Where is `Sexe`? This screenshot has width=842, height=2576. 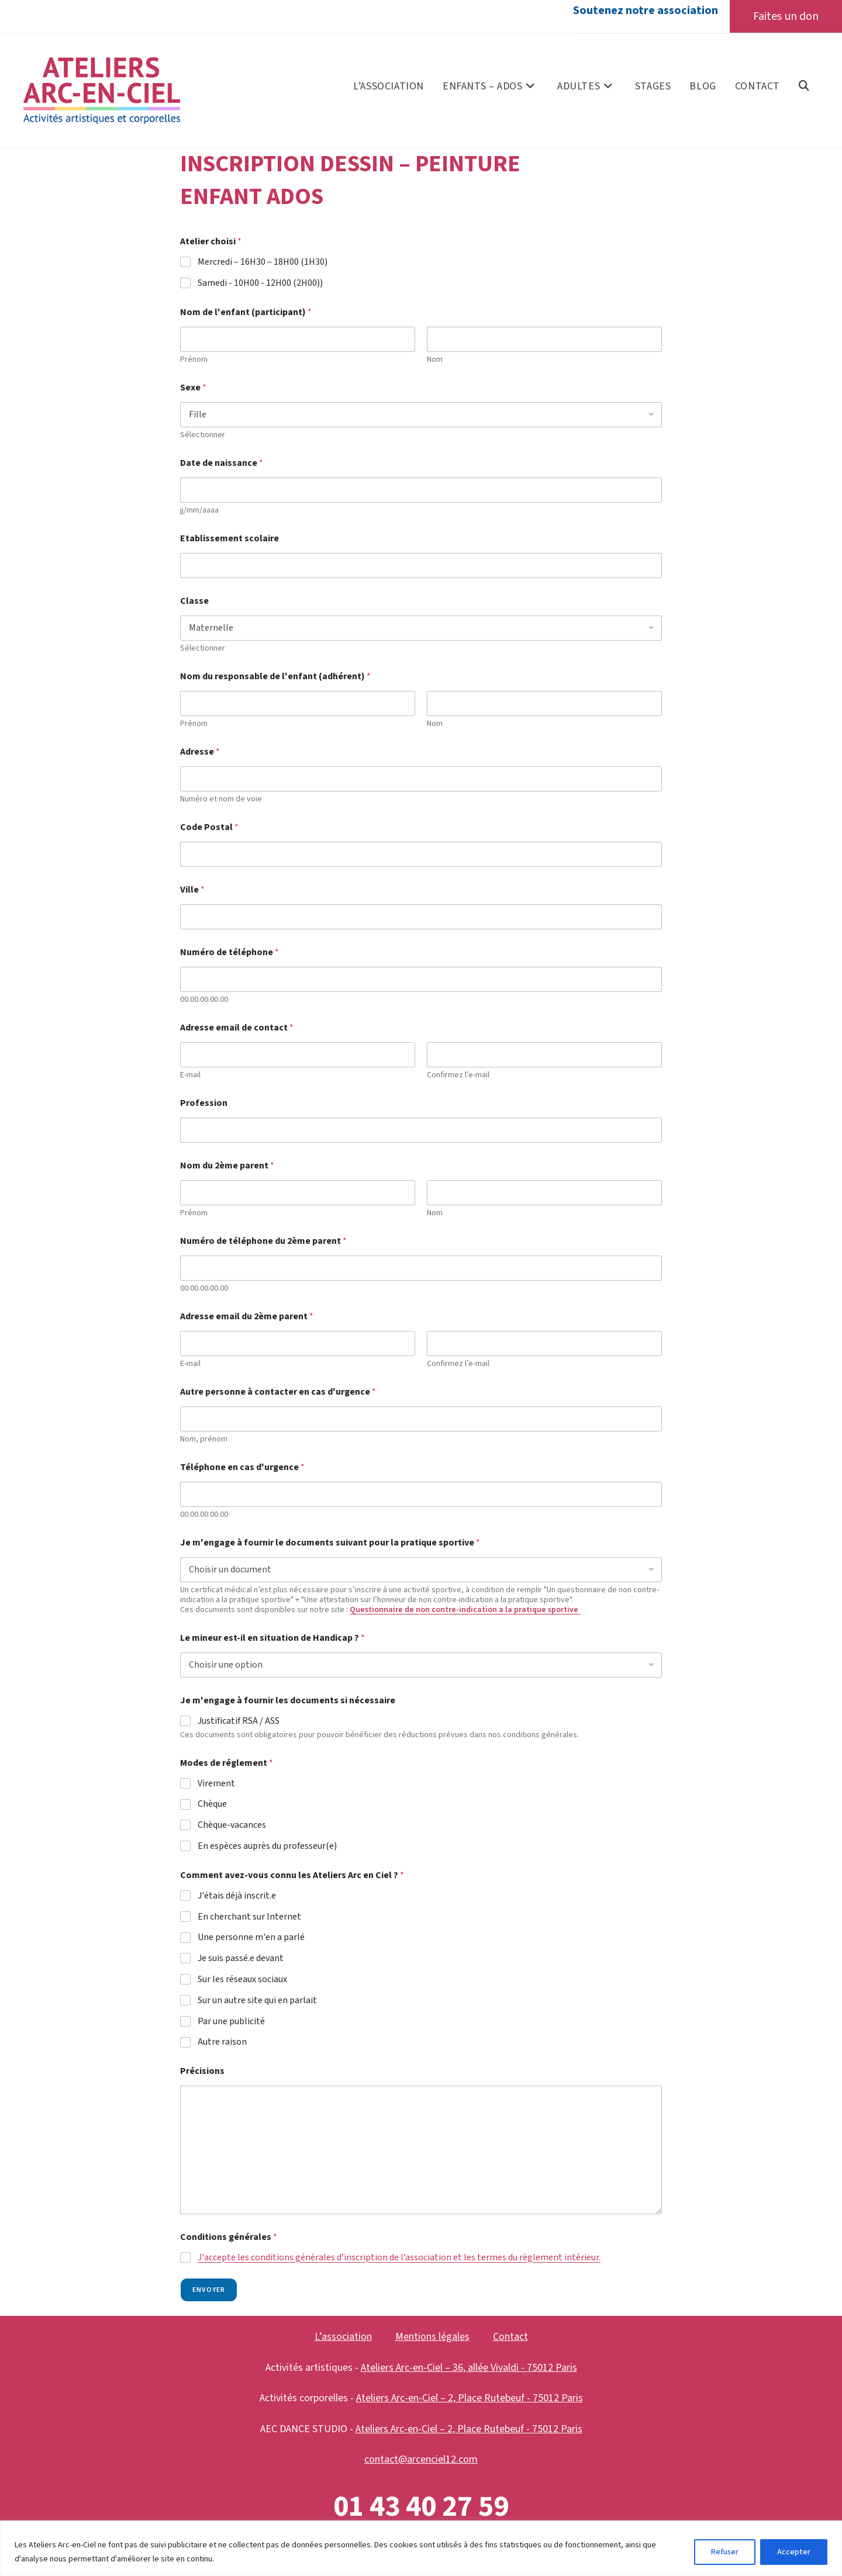
Sexe is located at coordinates (193, 388).